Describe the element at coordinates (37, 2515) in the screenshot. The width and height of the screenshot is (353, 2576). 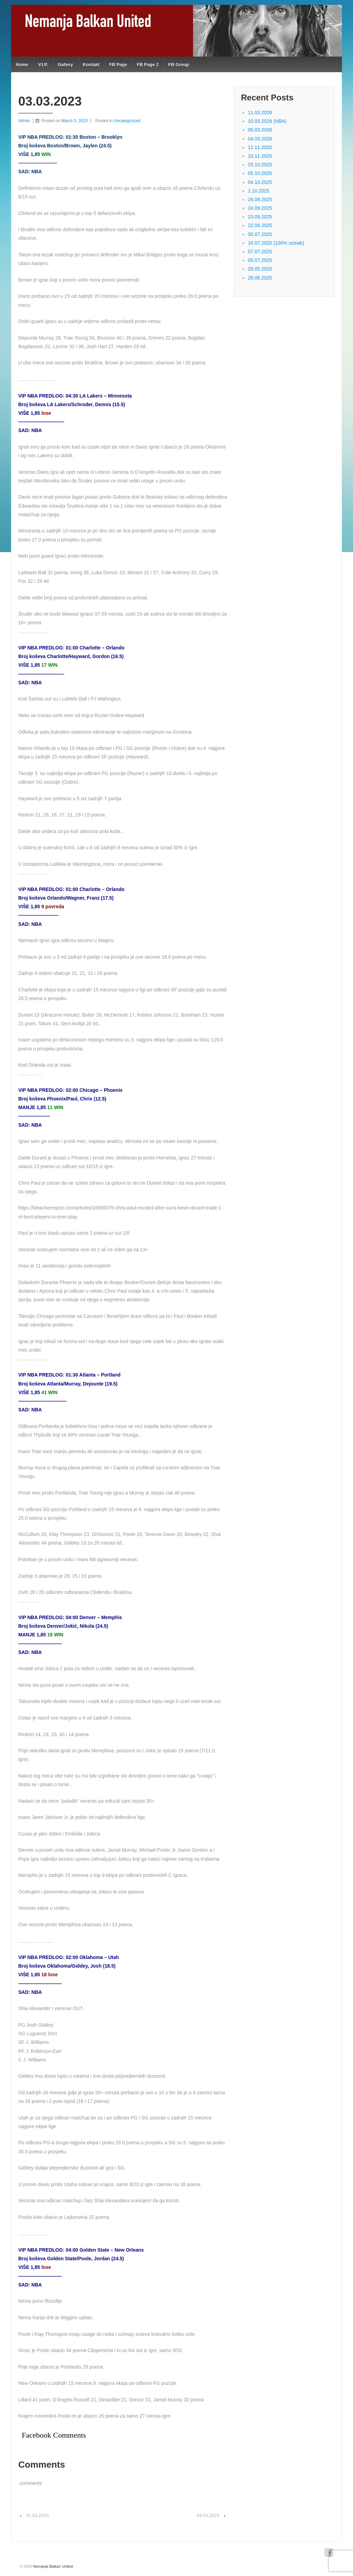
I see `01.03.2023` at that location.